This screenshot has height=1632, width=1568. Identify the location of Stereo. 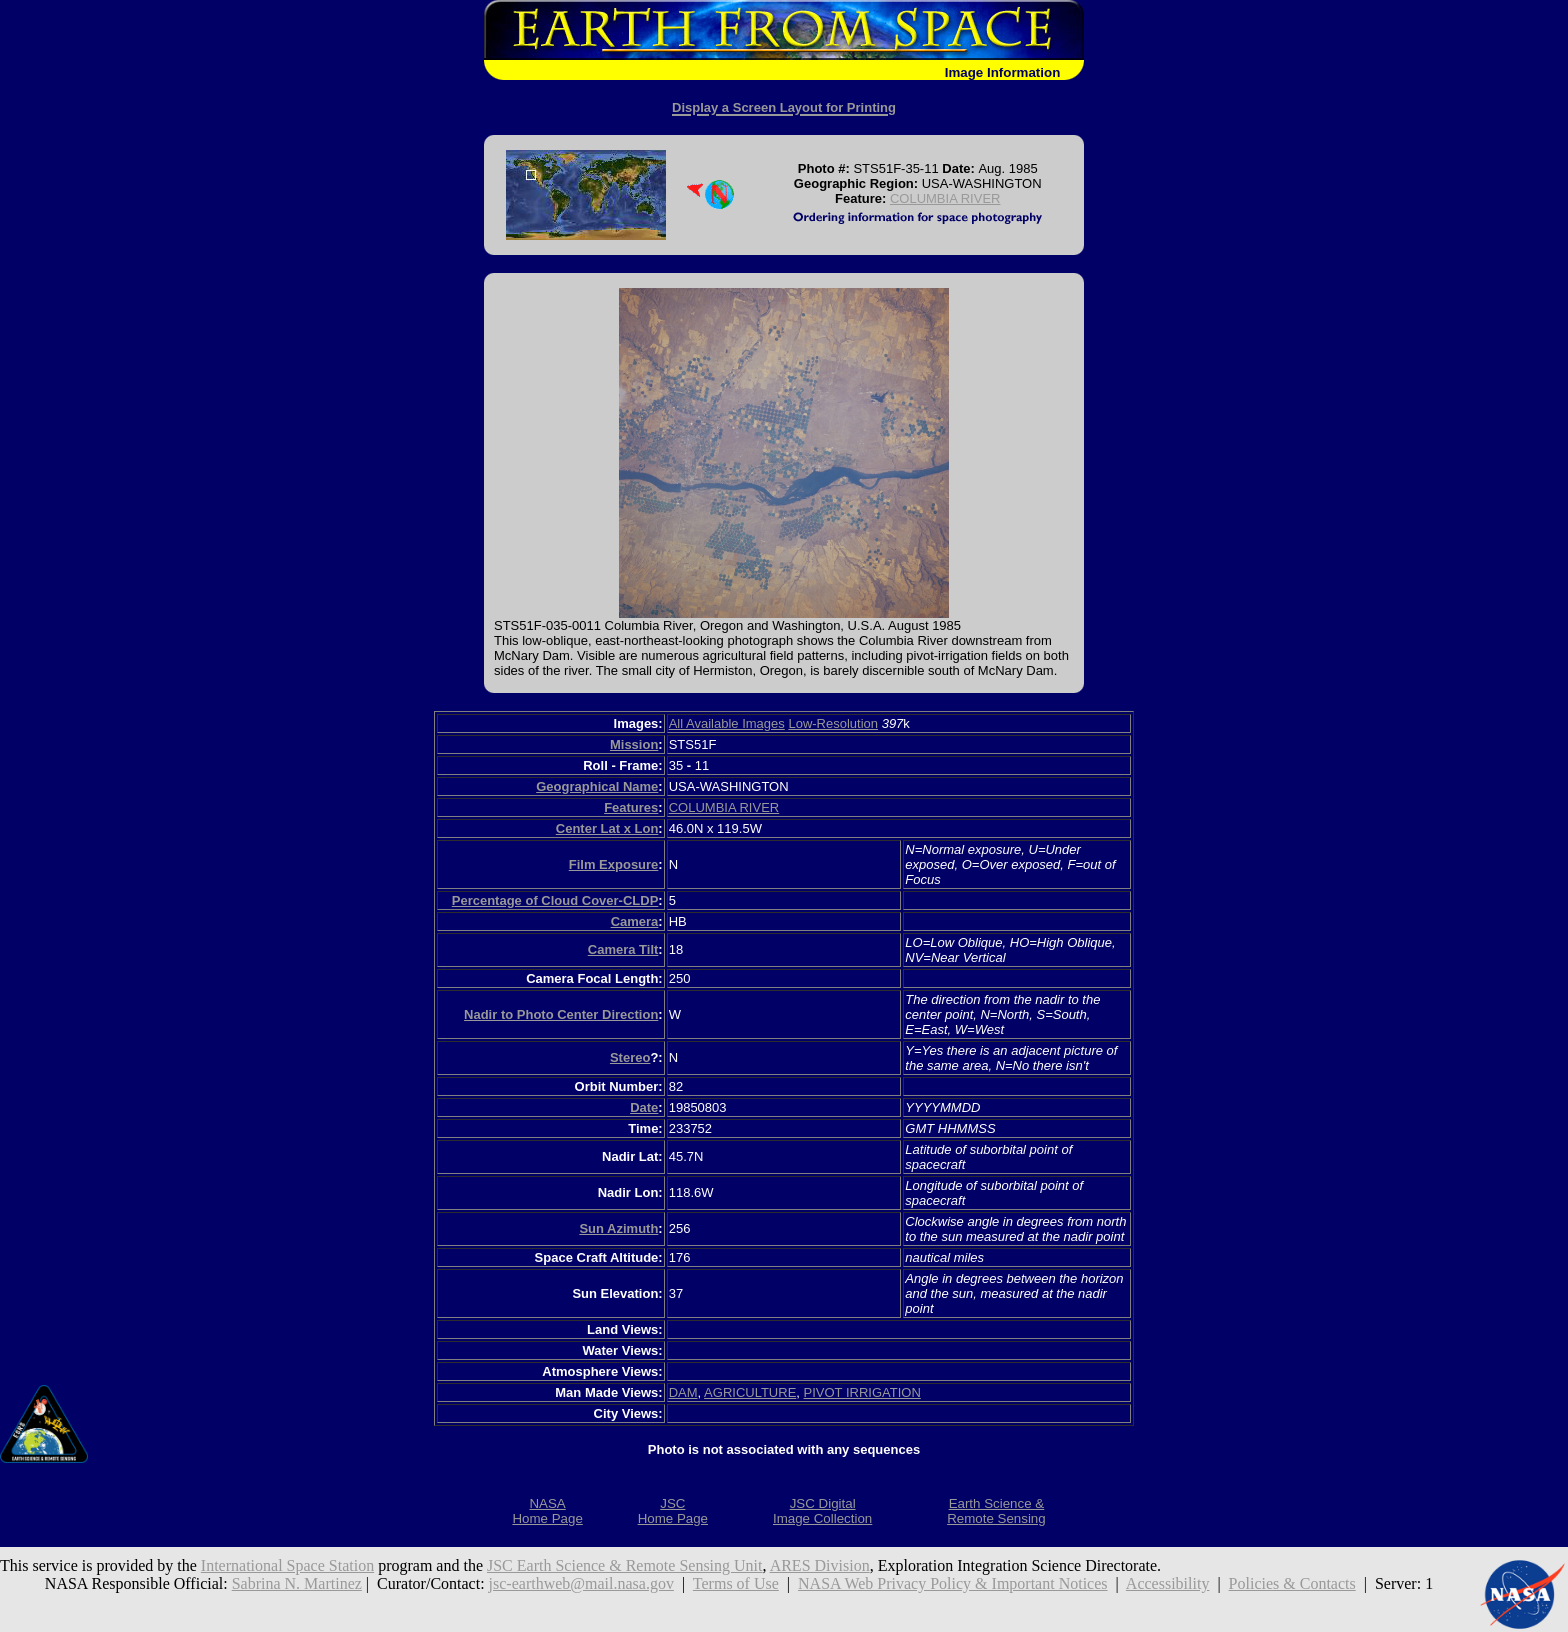
(630, 1057).